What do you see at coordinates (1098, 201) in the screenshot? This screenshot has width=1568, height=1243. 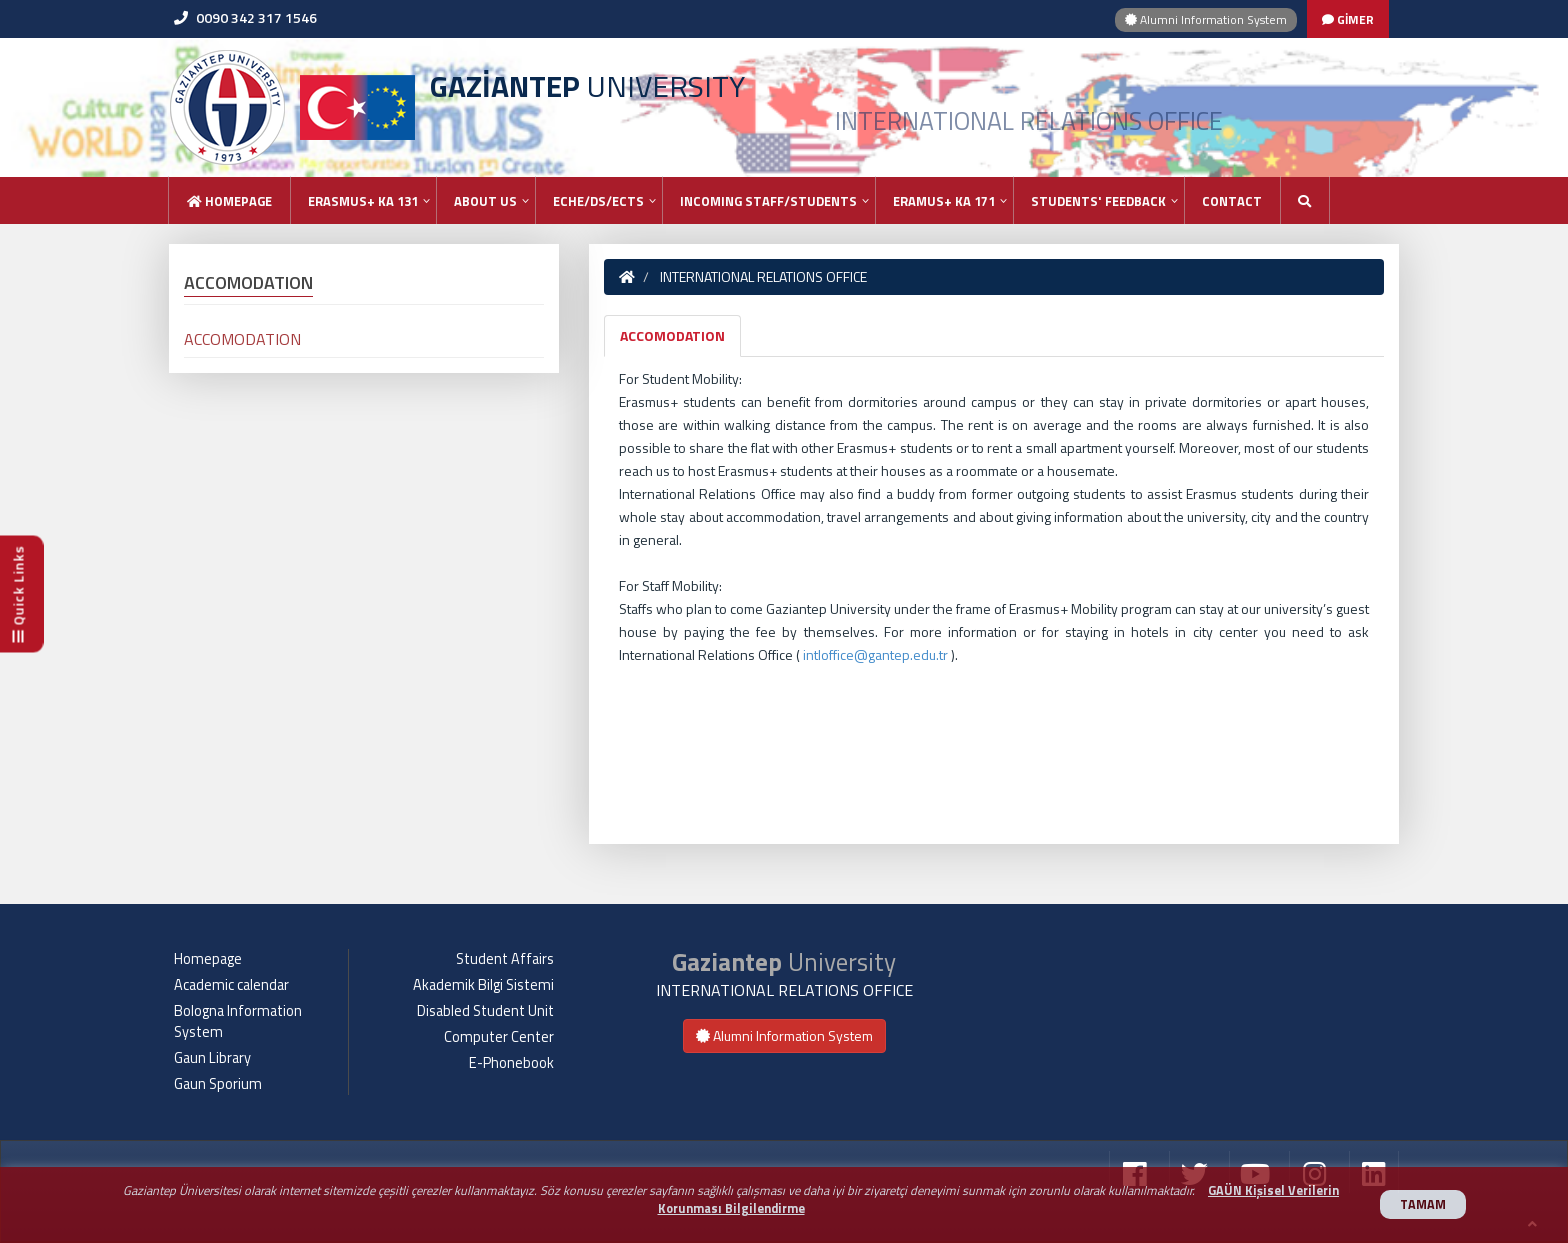 I see `STUDENTS' FEEDBACK` at bounding box center [1098, 201].